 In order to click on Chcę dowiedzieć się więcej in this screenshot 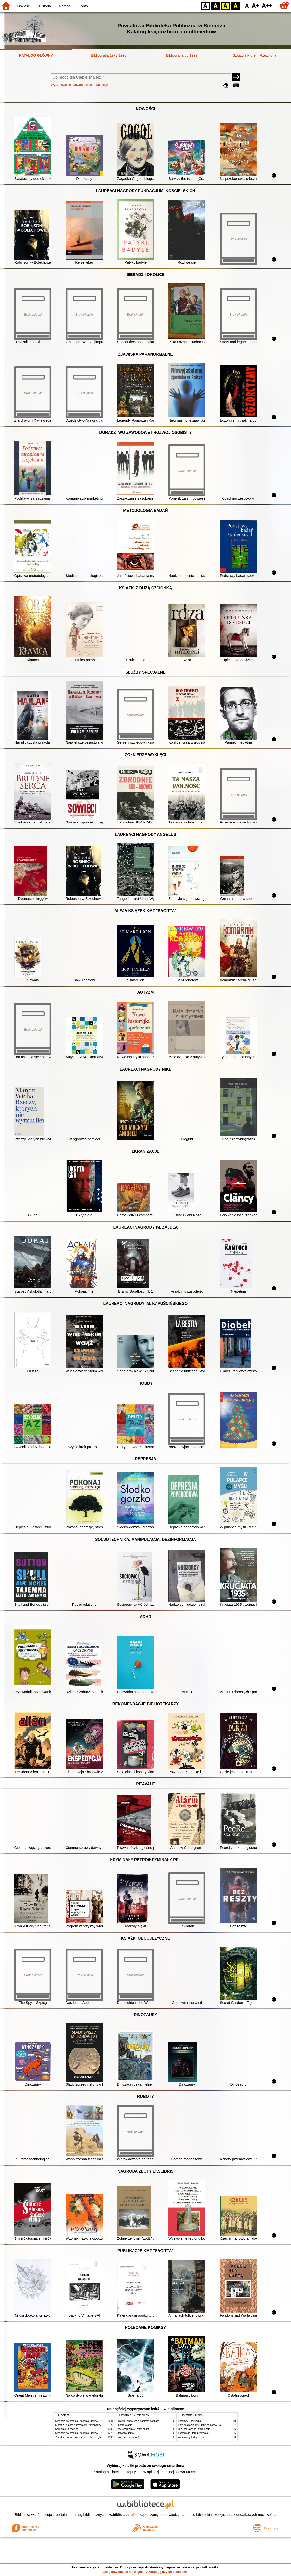, I will do `click(122, 2572)`.